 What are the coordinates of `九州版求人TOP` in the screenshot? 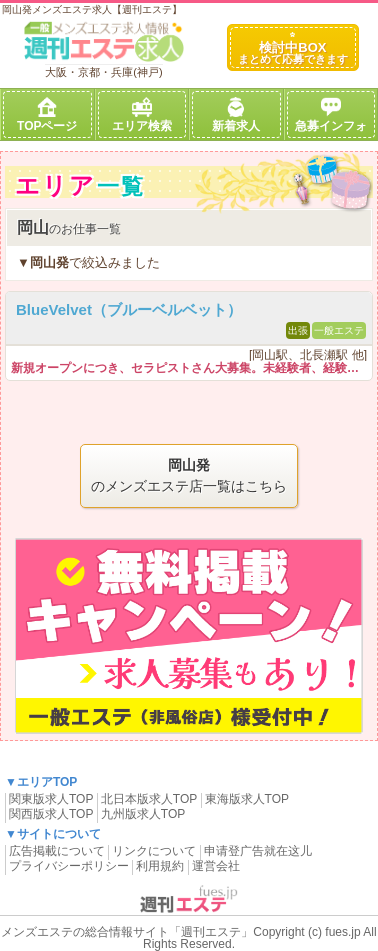 It's located at (143, 814).